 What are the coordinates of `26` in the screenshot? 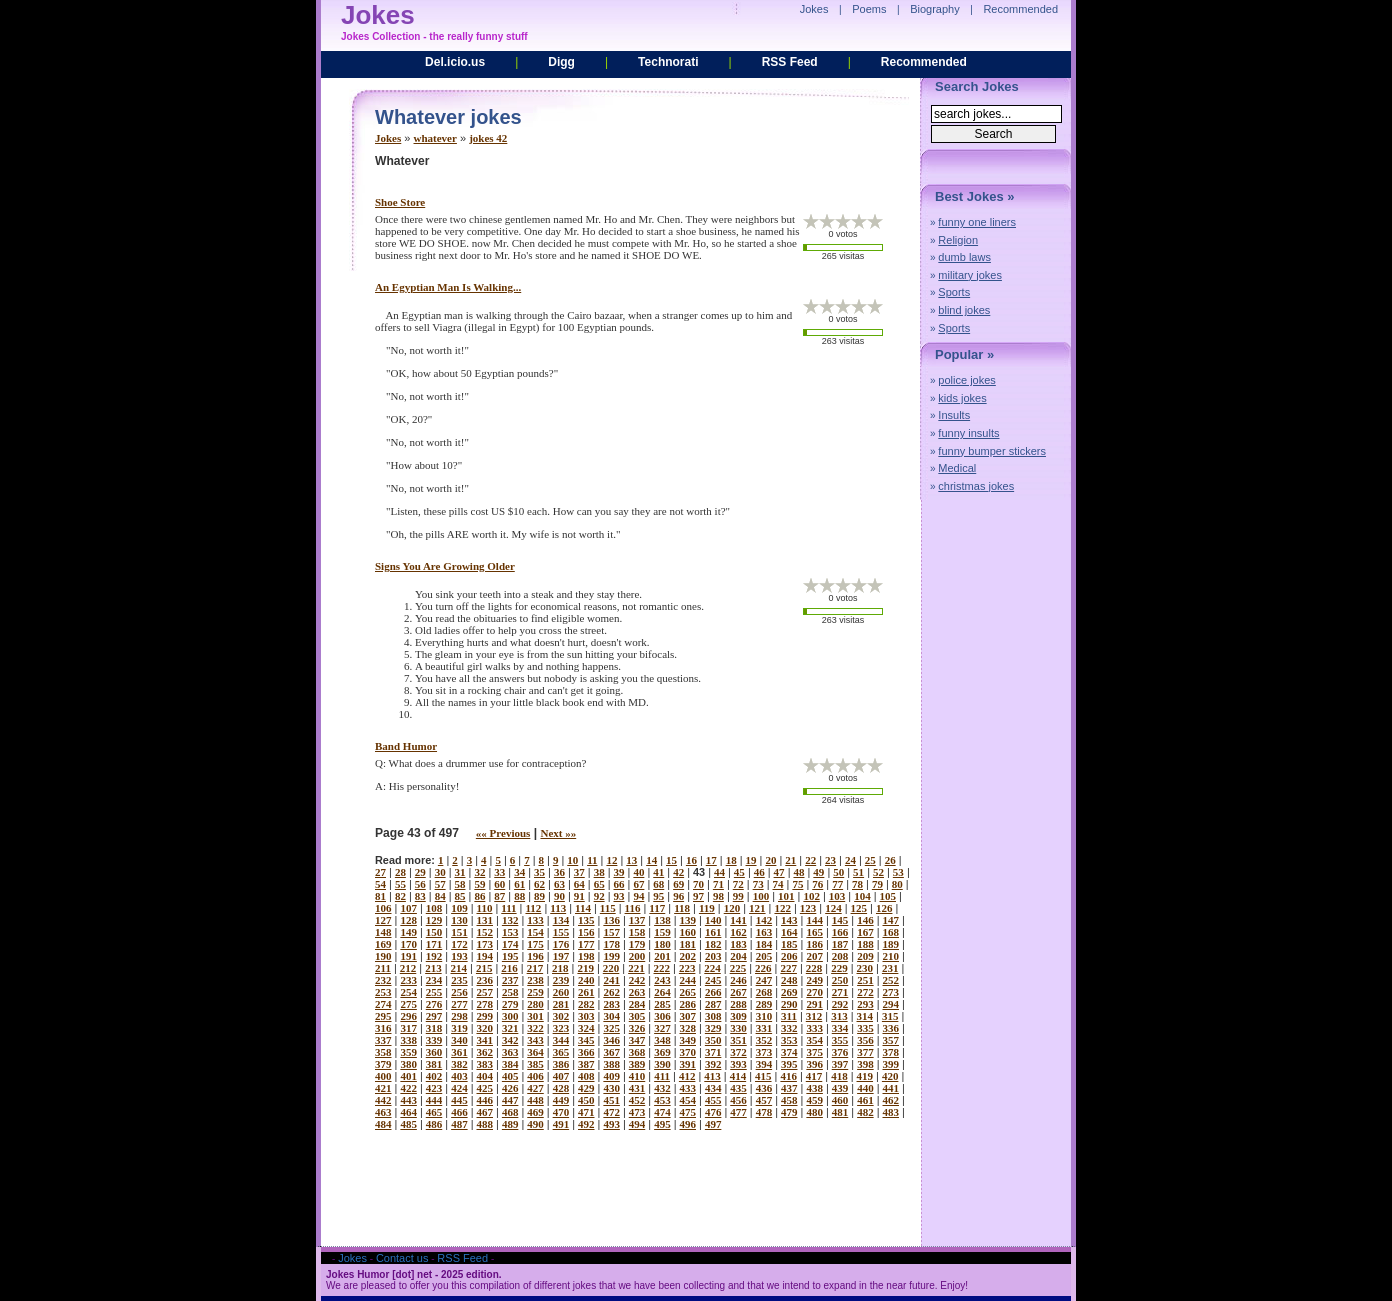 It's located at (890, 860).